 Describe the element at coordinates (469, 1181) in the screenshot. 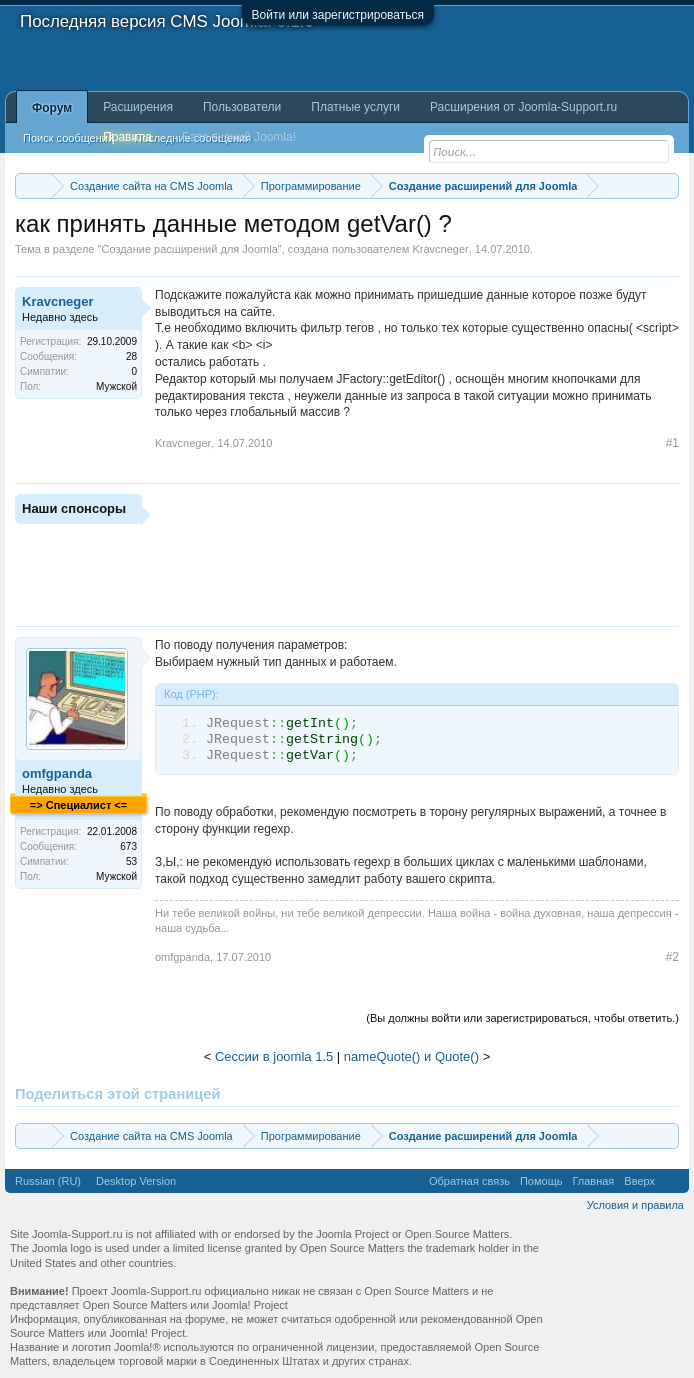

I see `Обратная связь` at that location.